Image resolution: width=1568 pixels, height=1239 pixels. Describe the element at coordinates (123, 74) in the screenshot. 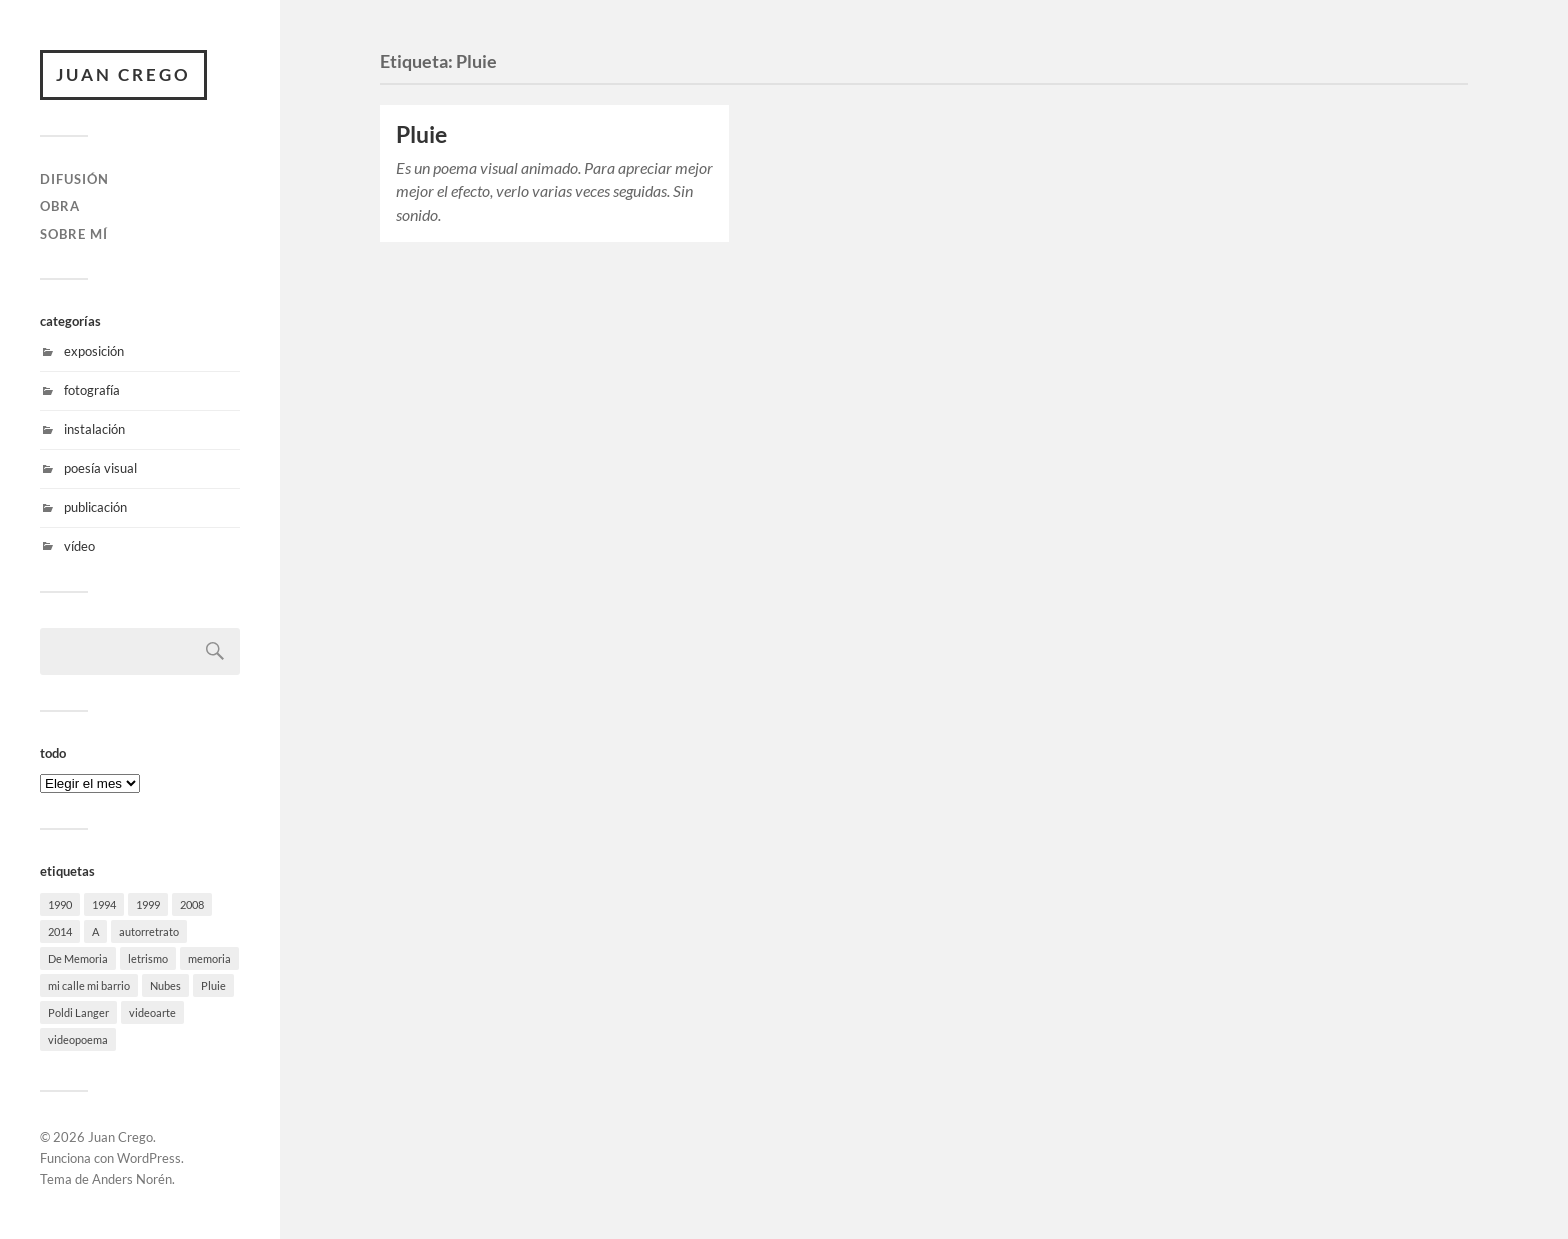

I see `Juan Crego` at that location.